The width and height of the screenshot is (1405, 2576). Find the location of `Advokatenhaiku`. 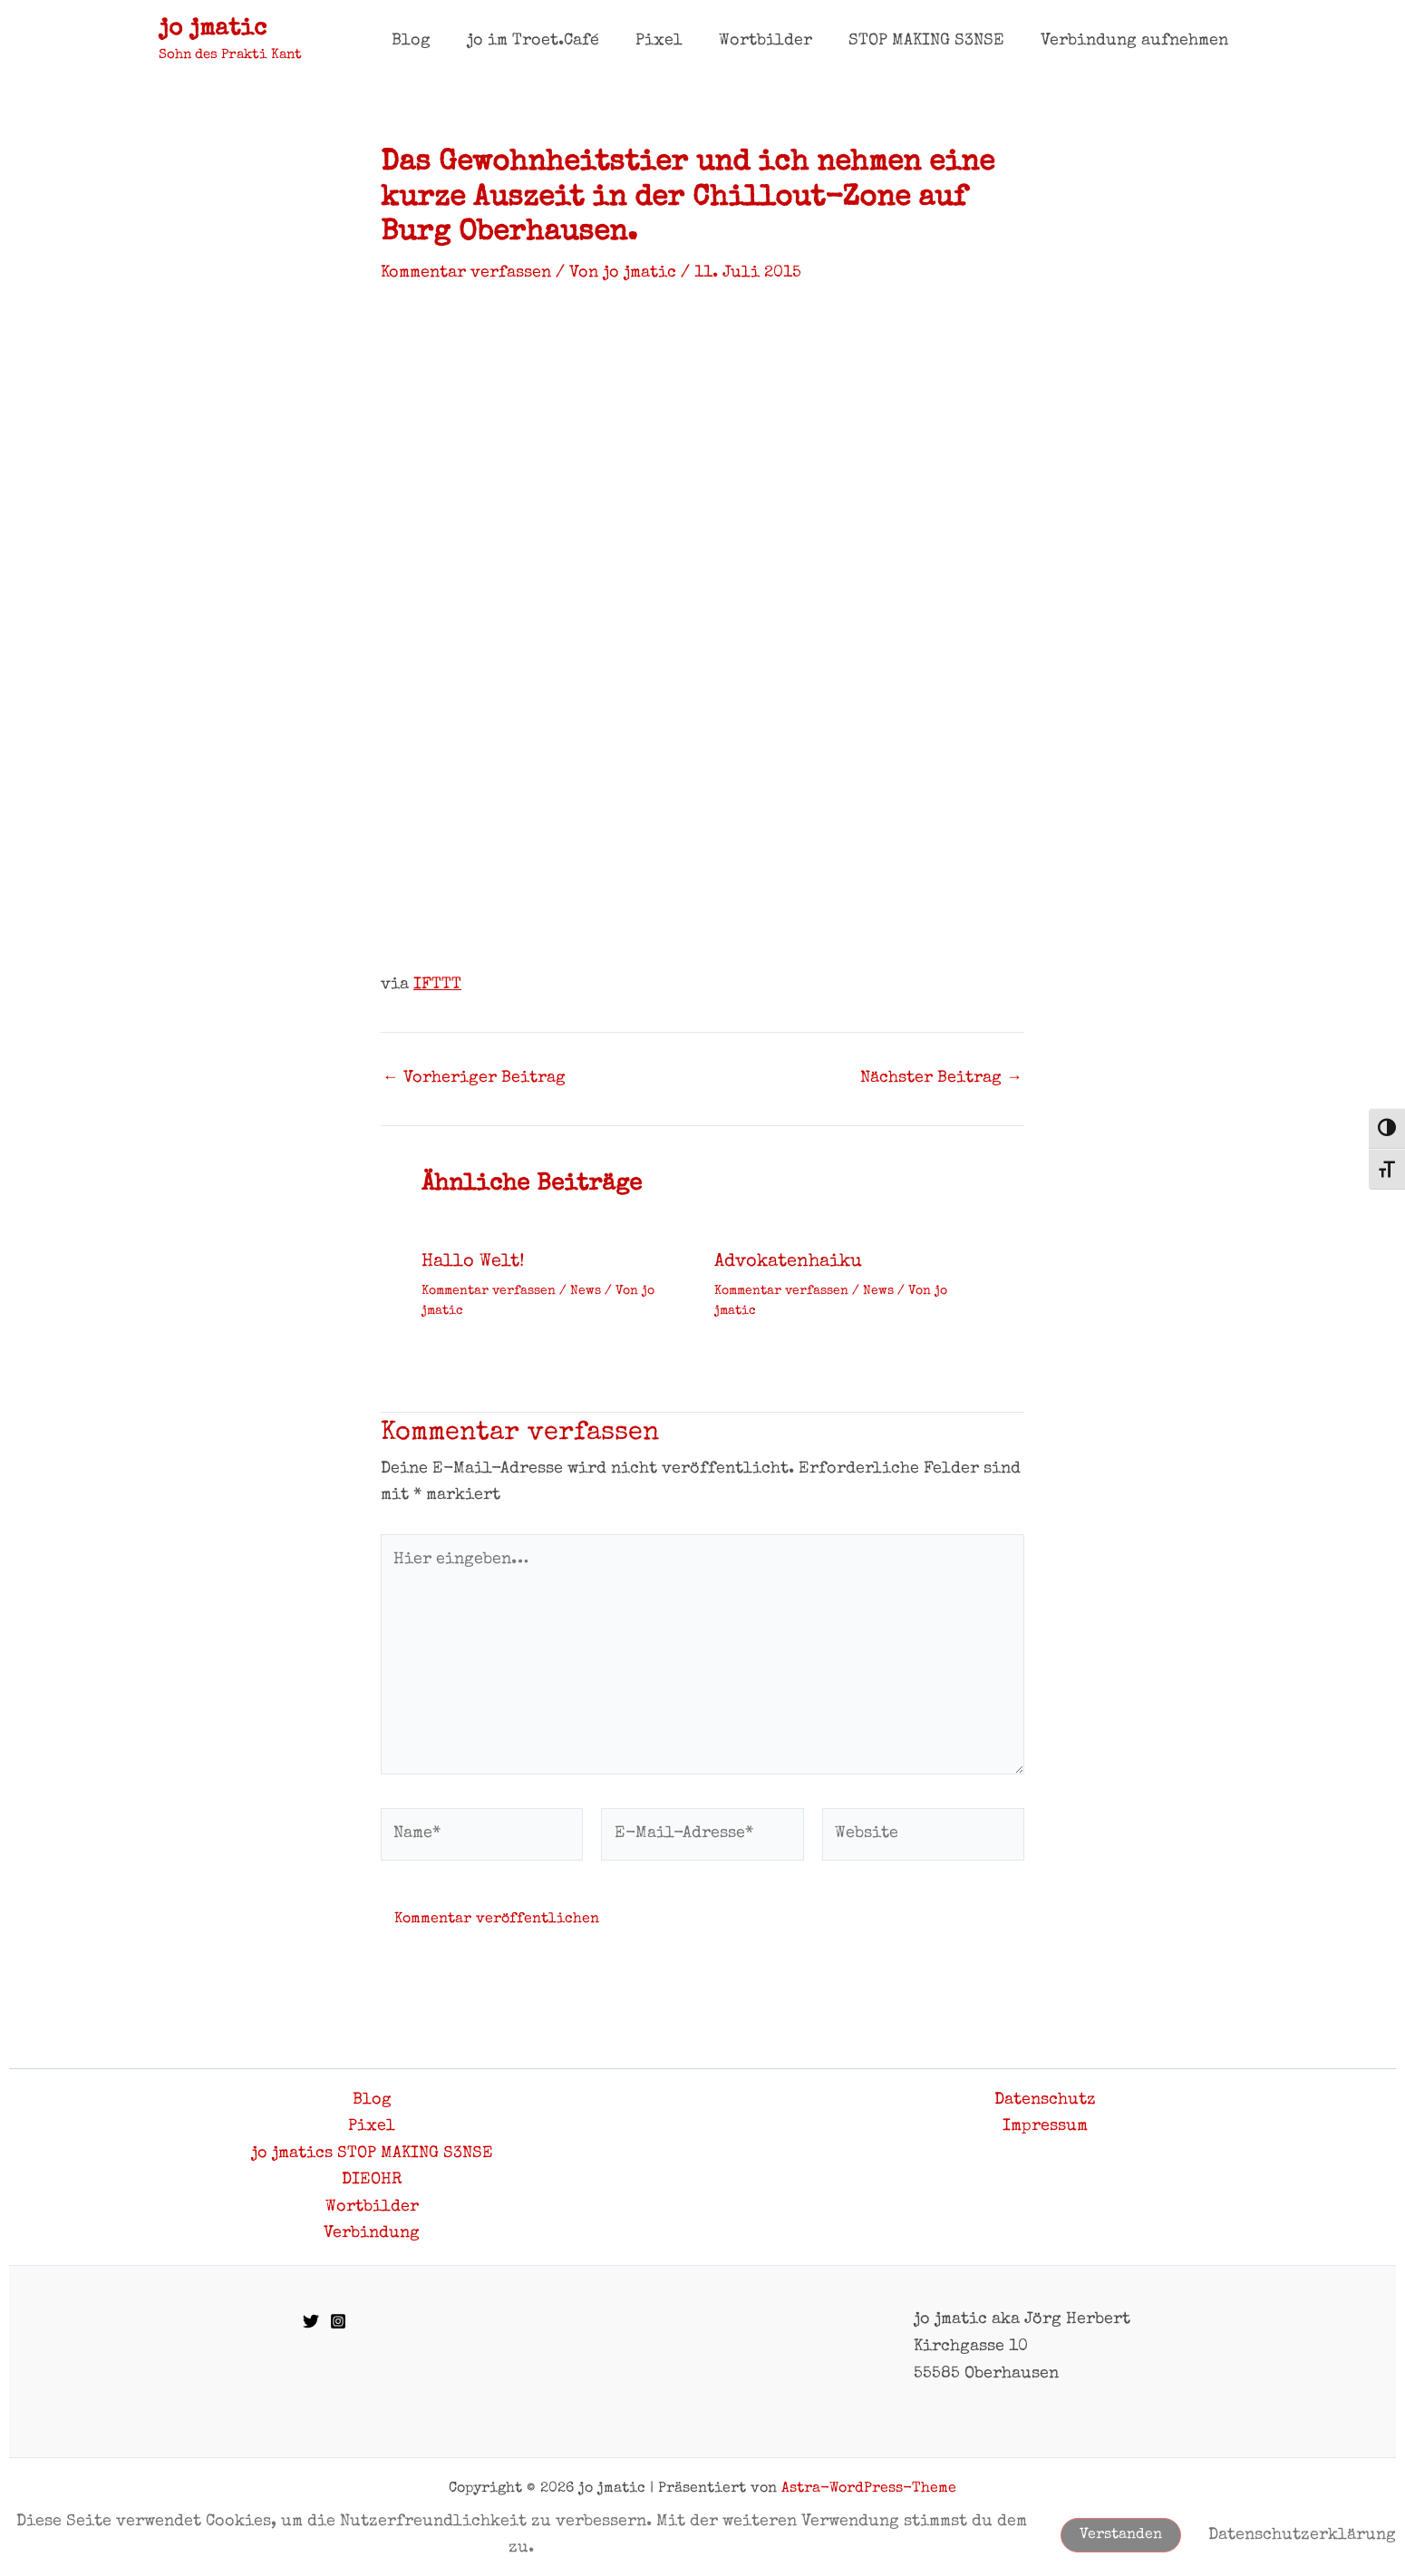

Advokatenhaiku is located at coordinates (788, 1261).